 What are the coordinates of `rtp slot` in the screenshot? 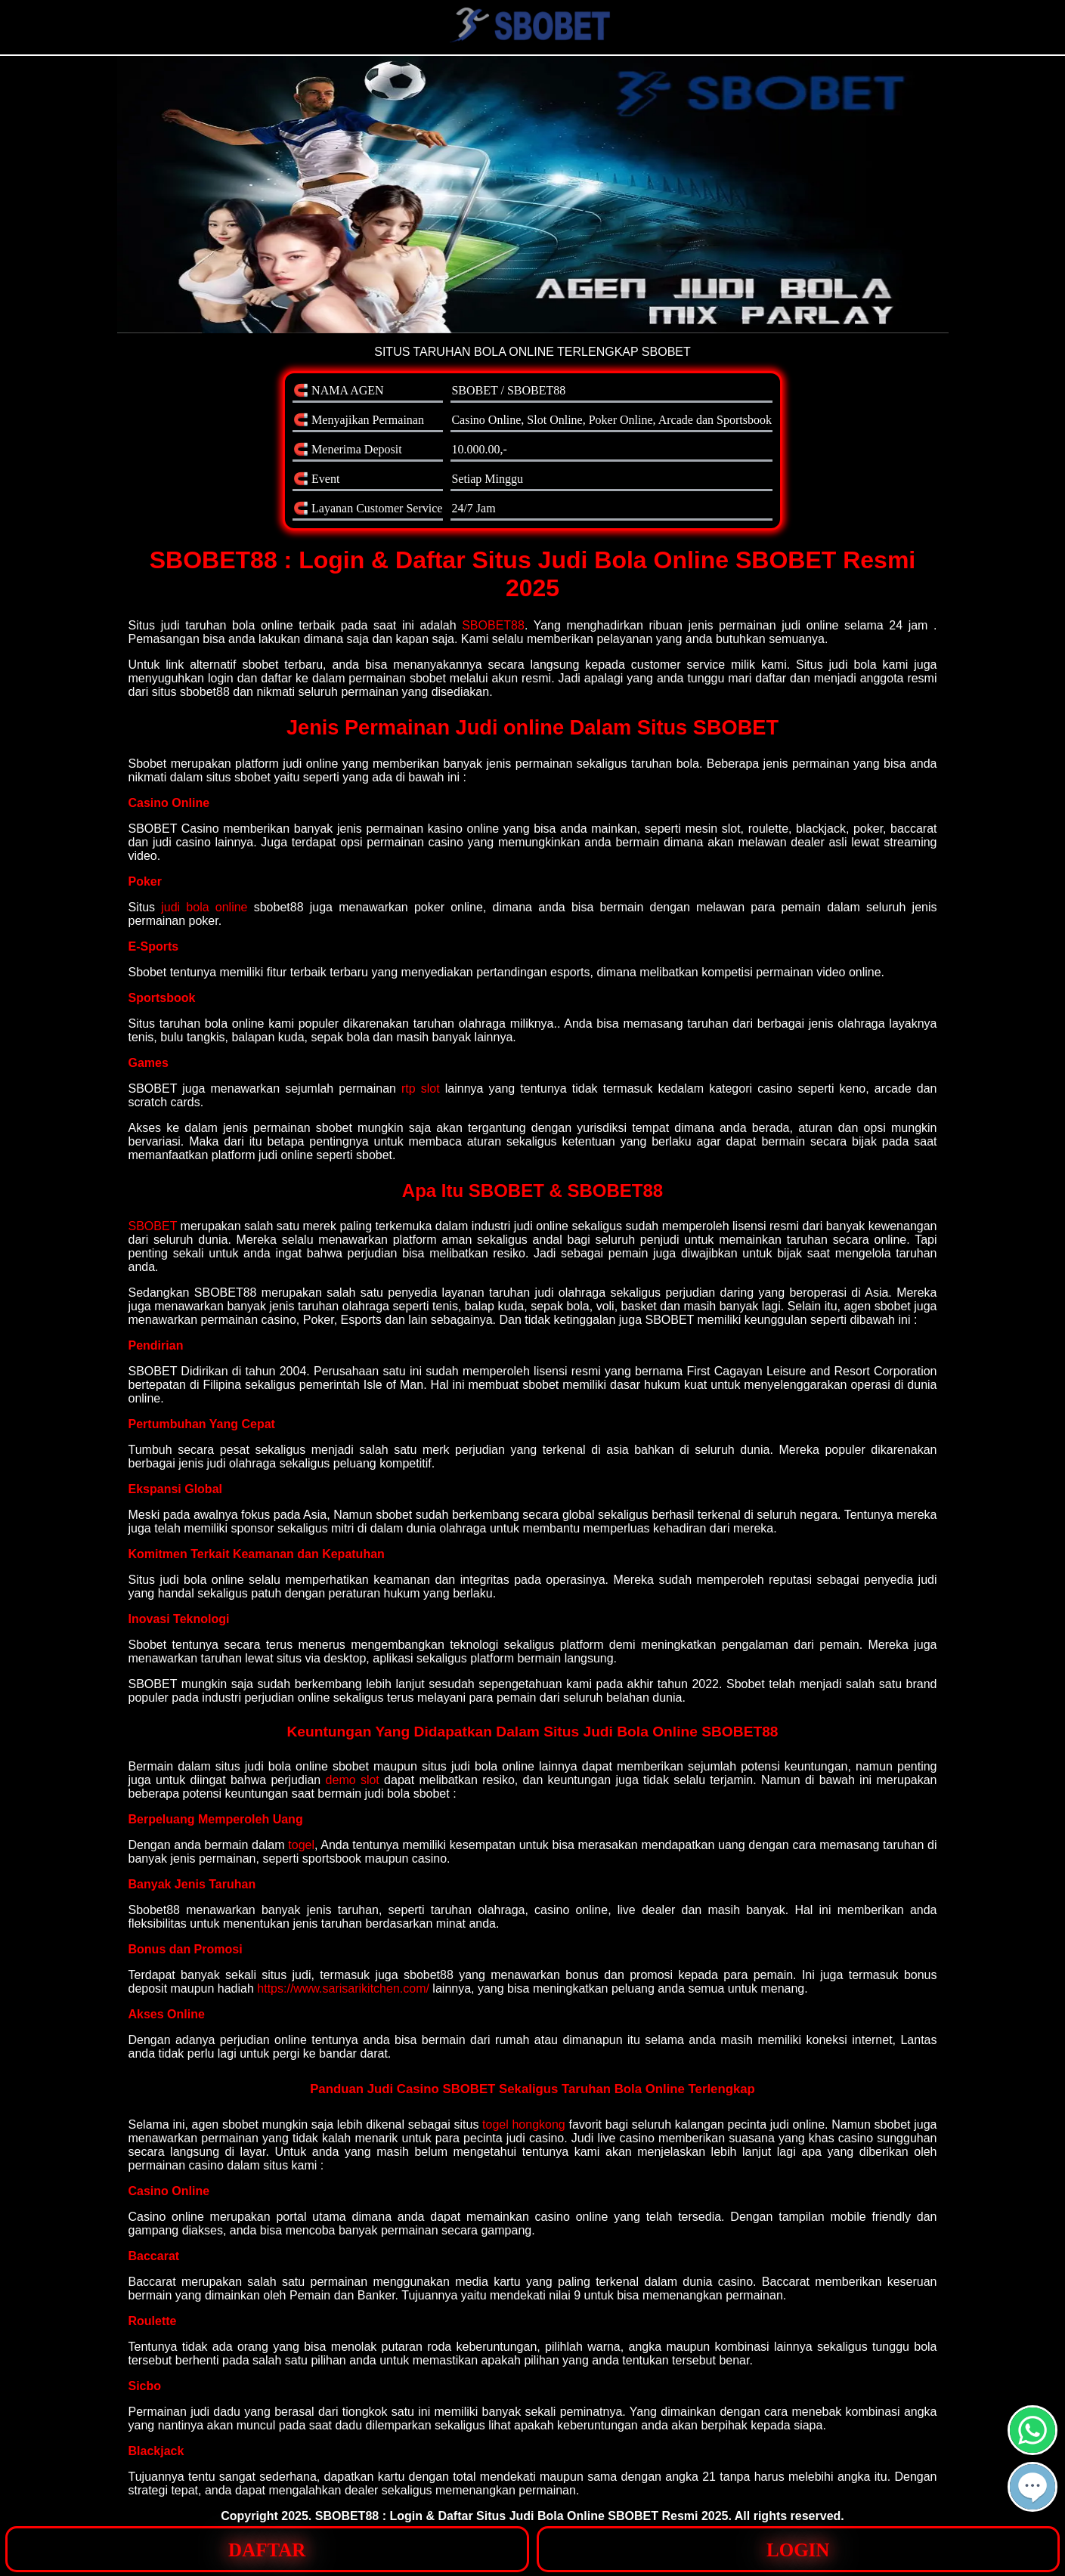 It's located at (420, 1088).